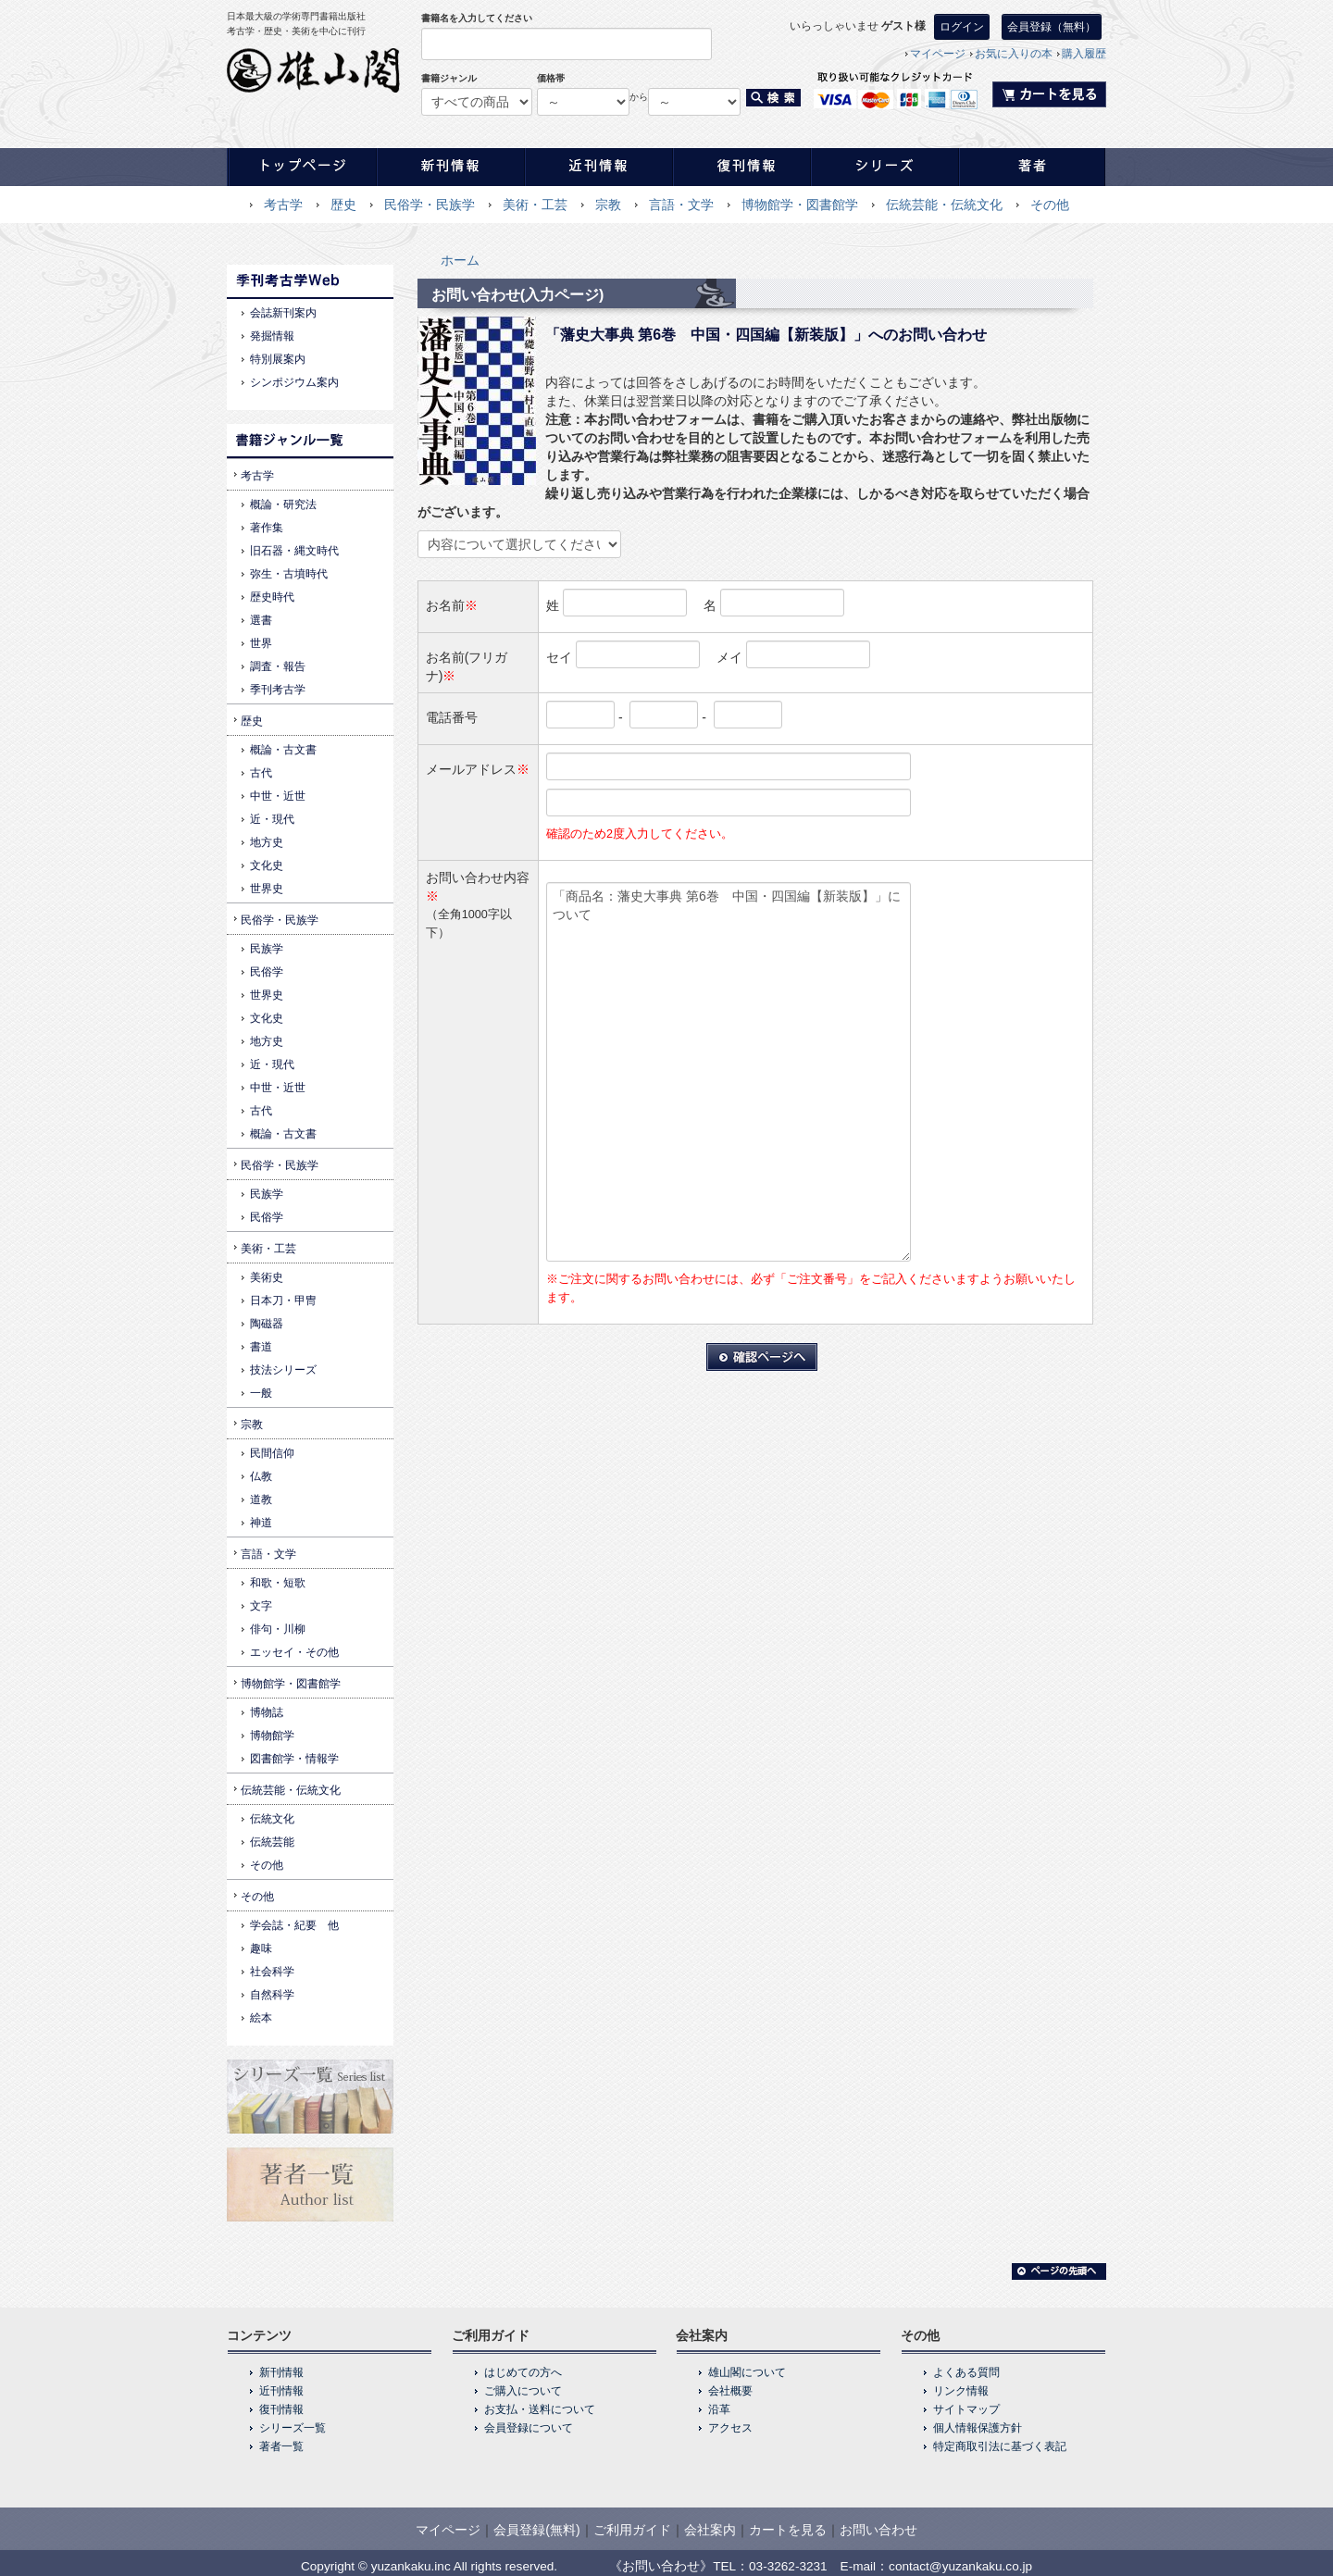 This screenshot has height=2576, width=1333. I want to click on 選書, so click(261, 620).